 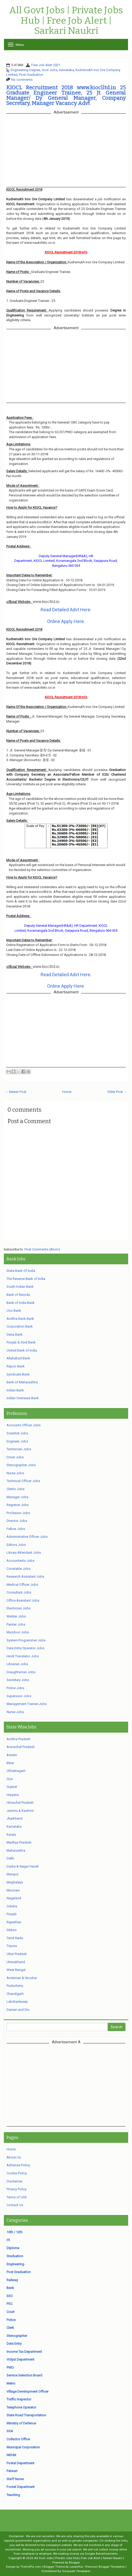 I want to click on Punjab, so click(x=12, y=1914).